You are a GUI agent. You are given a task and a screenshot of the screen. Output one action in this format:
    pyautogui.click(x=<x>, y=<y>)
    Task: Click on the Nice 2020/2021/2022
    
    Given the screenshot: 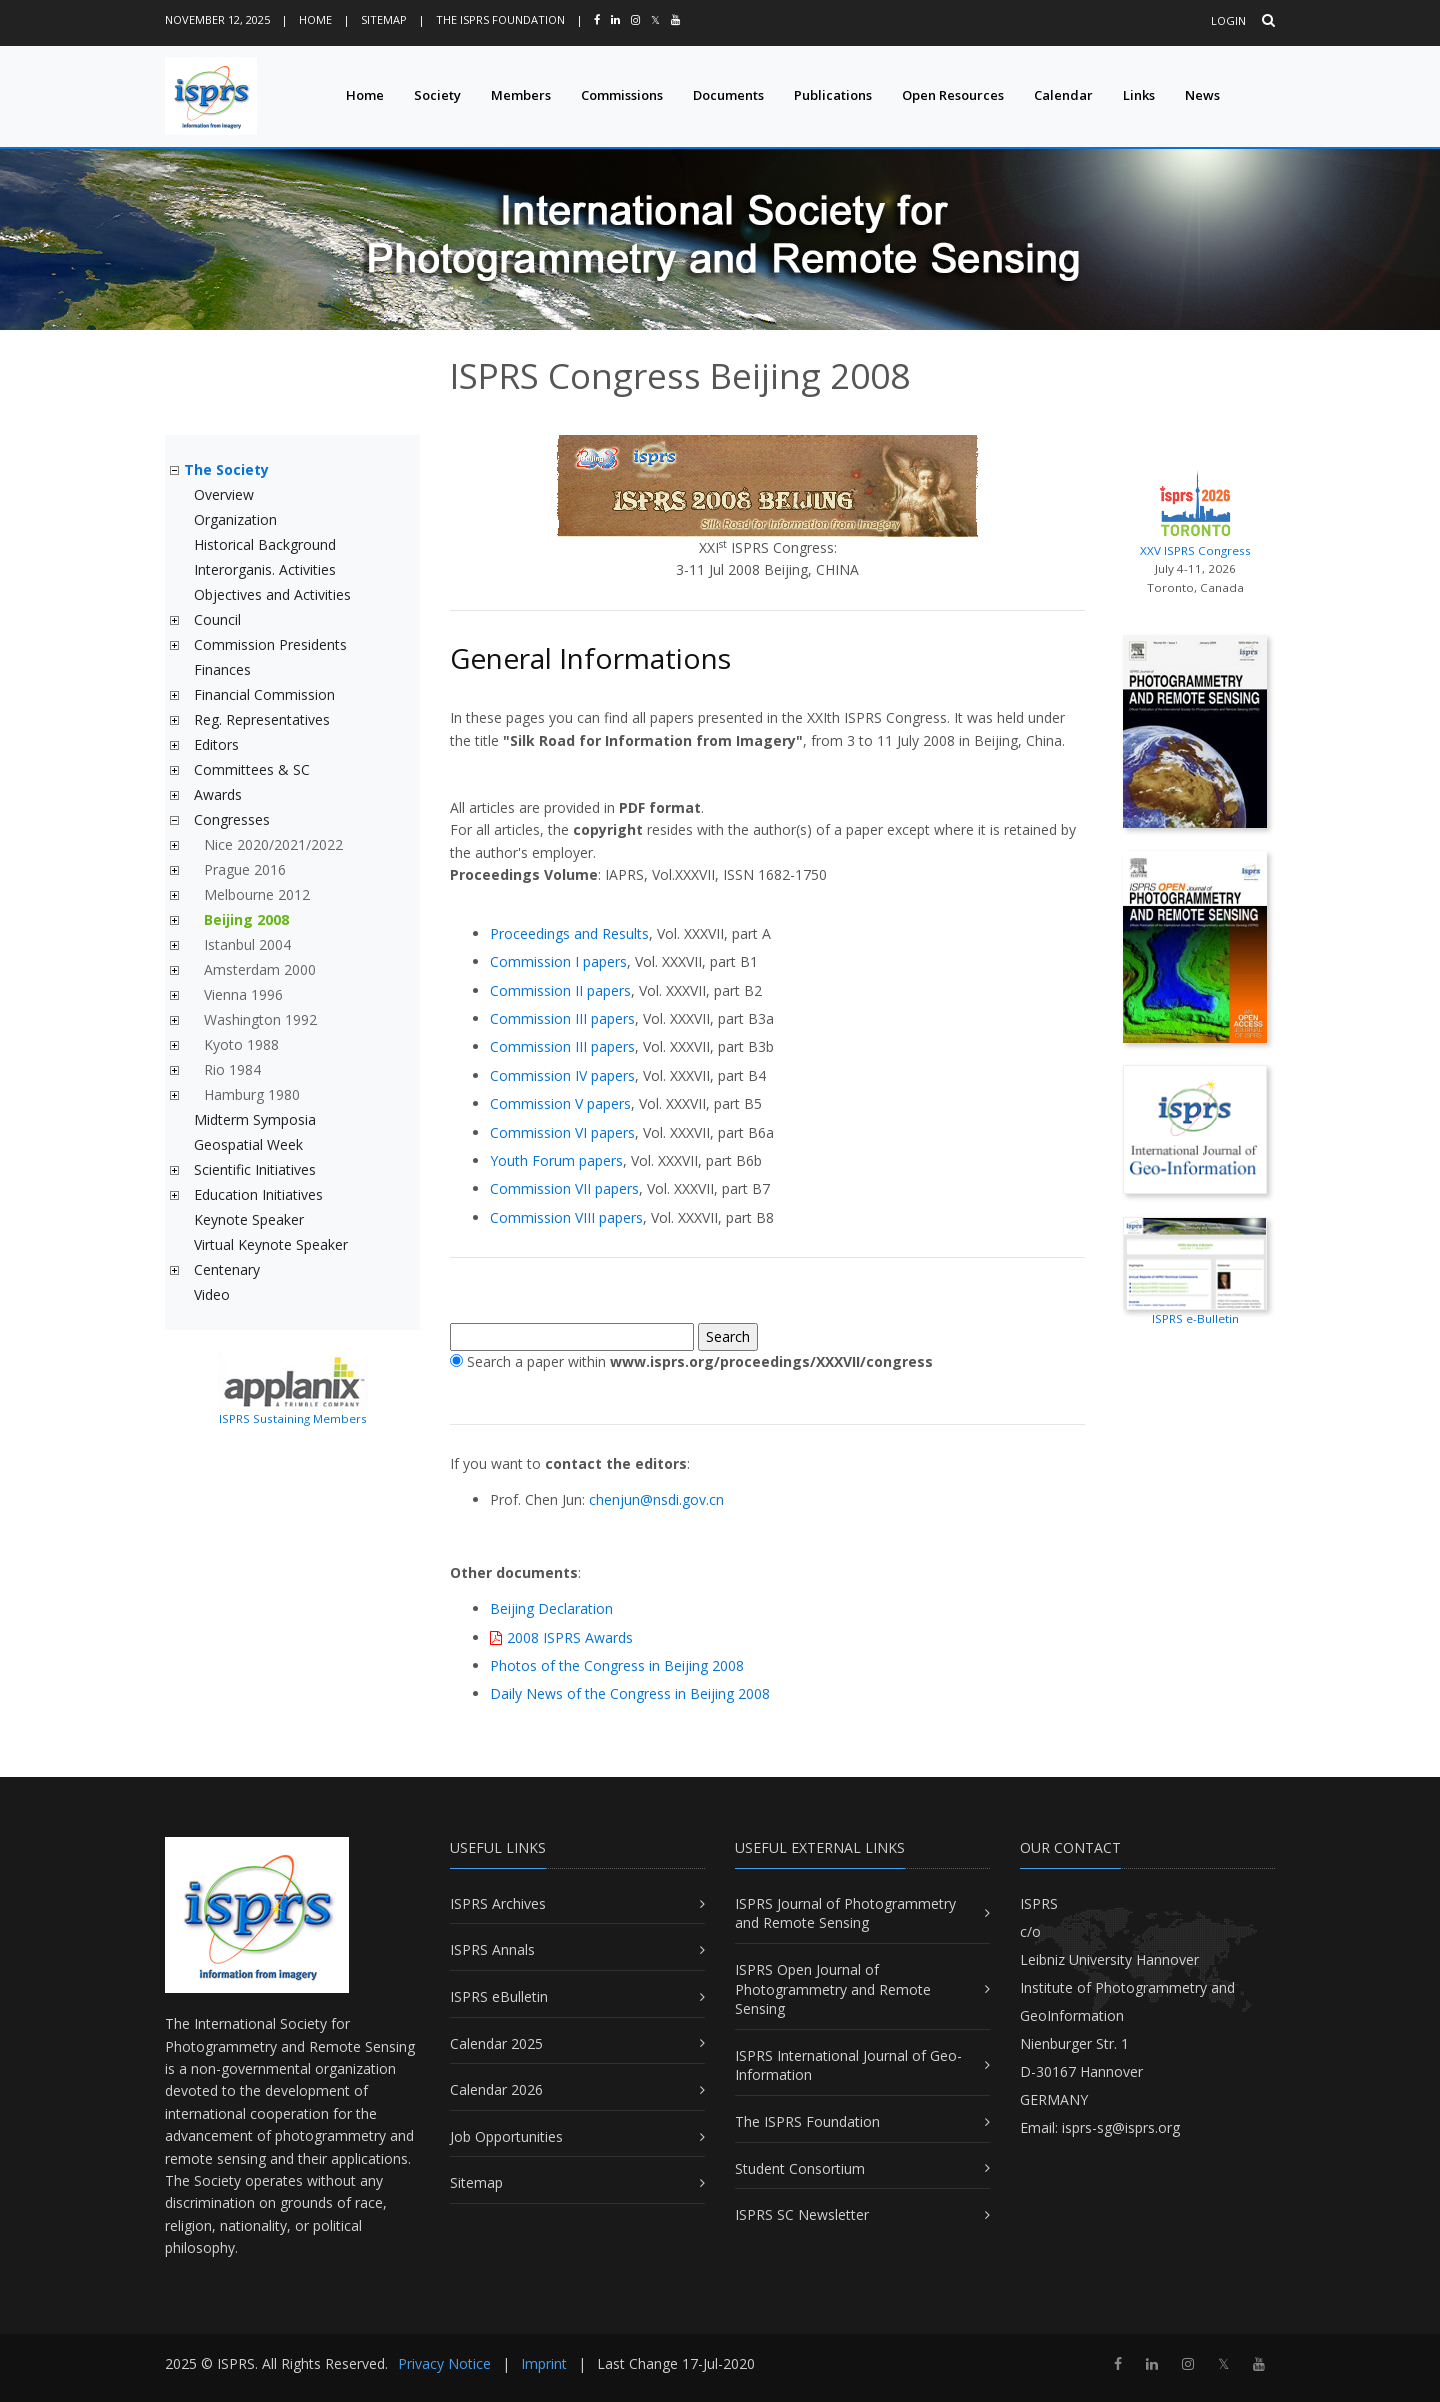 What is the action you would take?
    pyautogui.click(x=273, y=844)
    